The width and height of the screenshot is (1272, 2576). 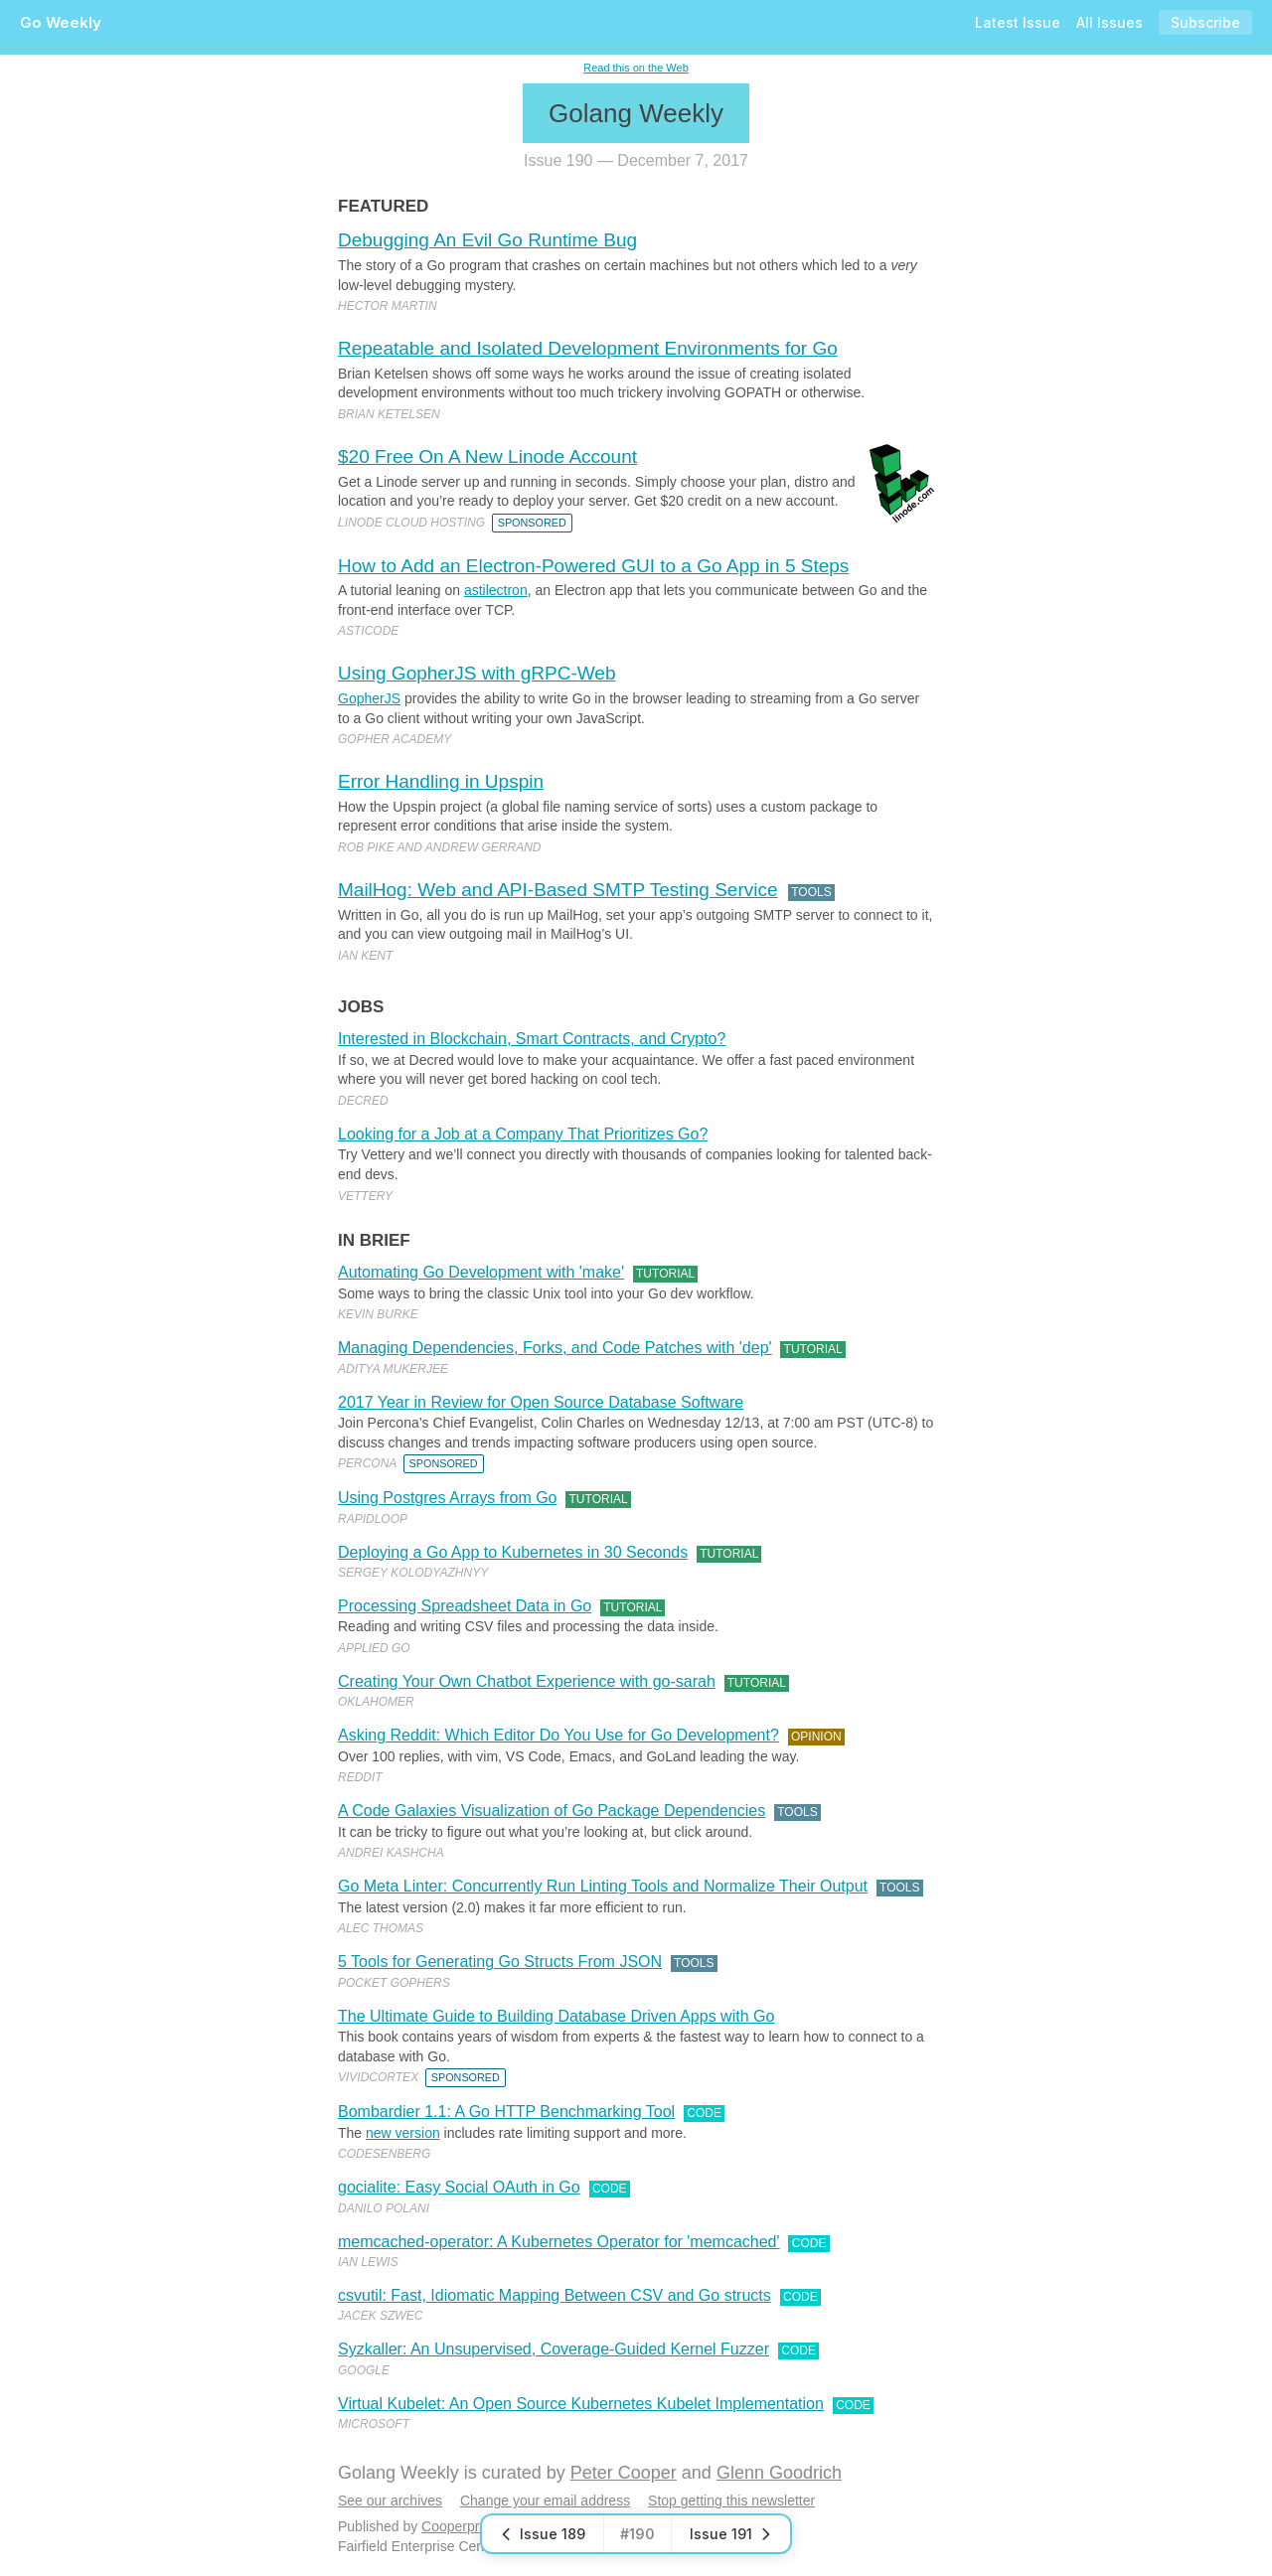 What do you see at coordinates (464, 1605) in the screenshot?
I see `Processing Spreadsheet Data in Go` at bounding box center [464, 1605].